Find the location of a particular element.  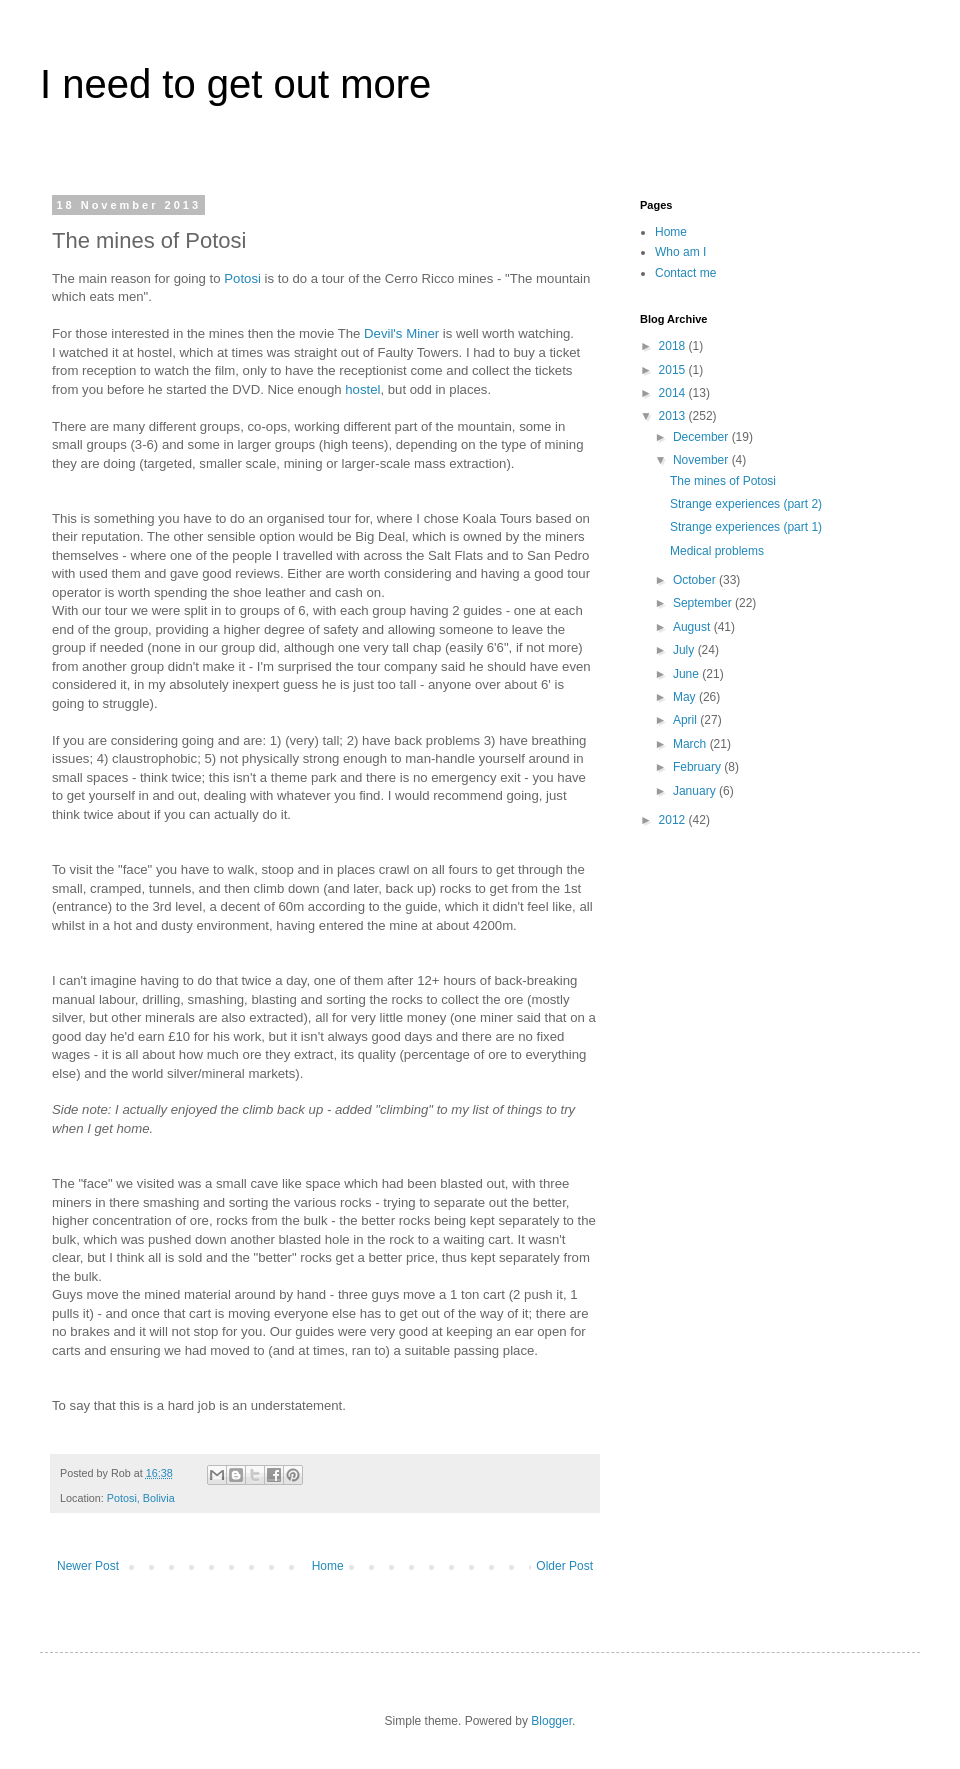

December is located at coordinates (702, 437).